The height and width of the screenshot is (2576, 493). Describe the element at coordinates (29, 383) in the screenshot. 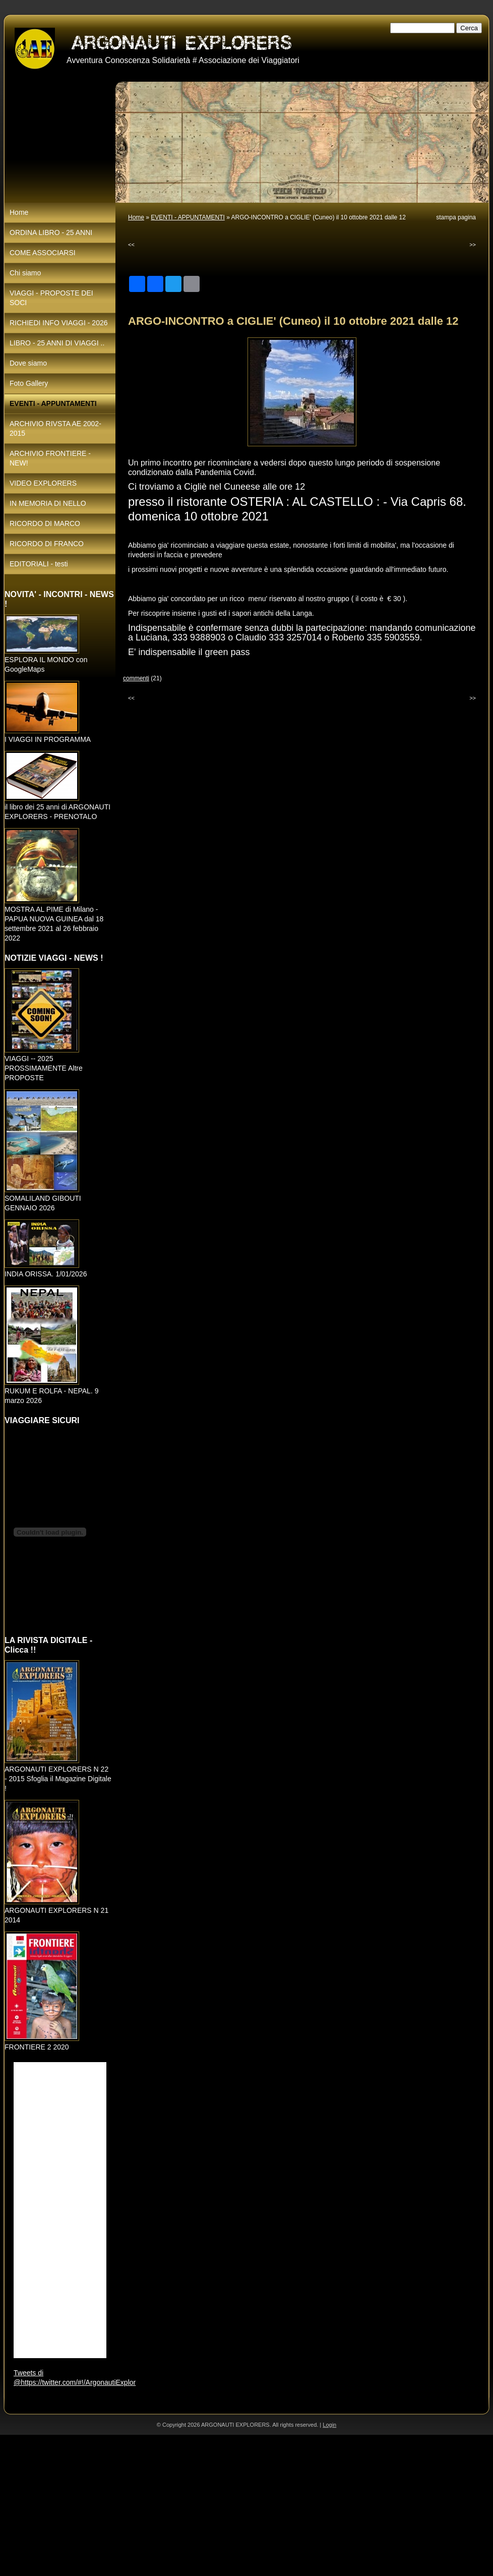

I see `Foto Gallery` at that location.